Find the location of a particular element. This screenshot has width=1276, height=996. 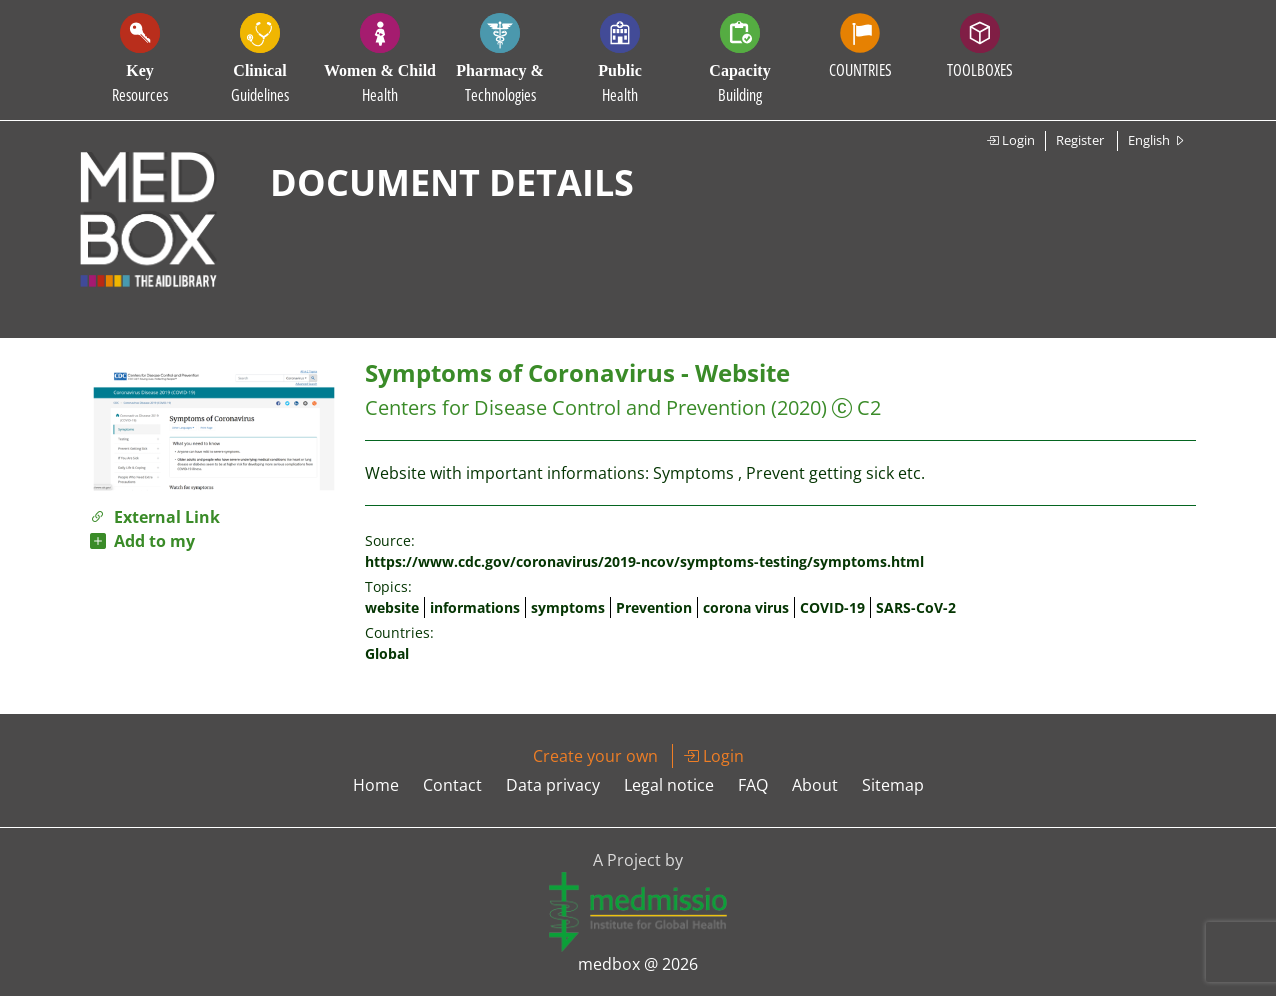

https://www.cdc.gov/coronavirus/2019-ncov/symptoms-testing/symptoms.html is located at coordinates (644, 561).